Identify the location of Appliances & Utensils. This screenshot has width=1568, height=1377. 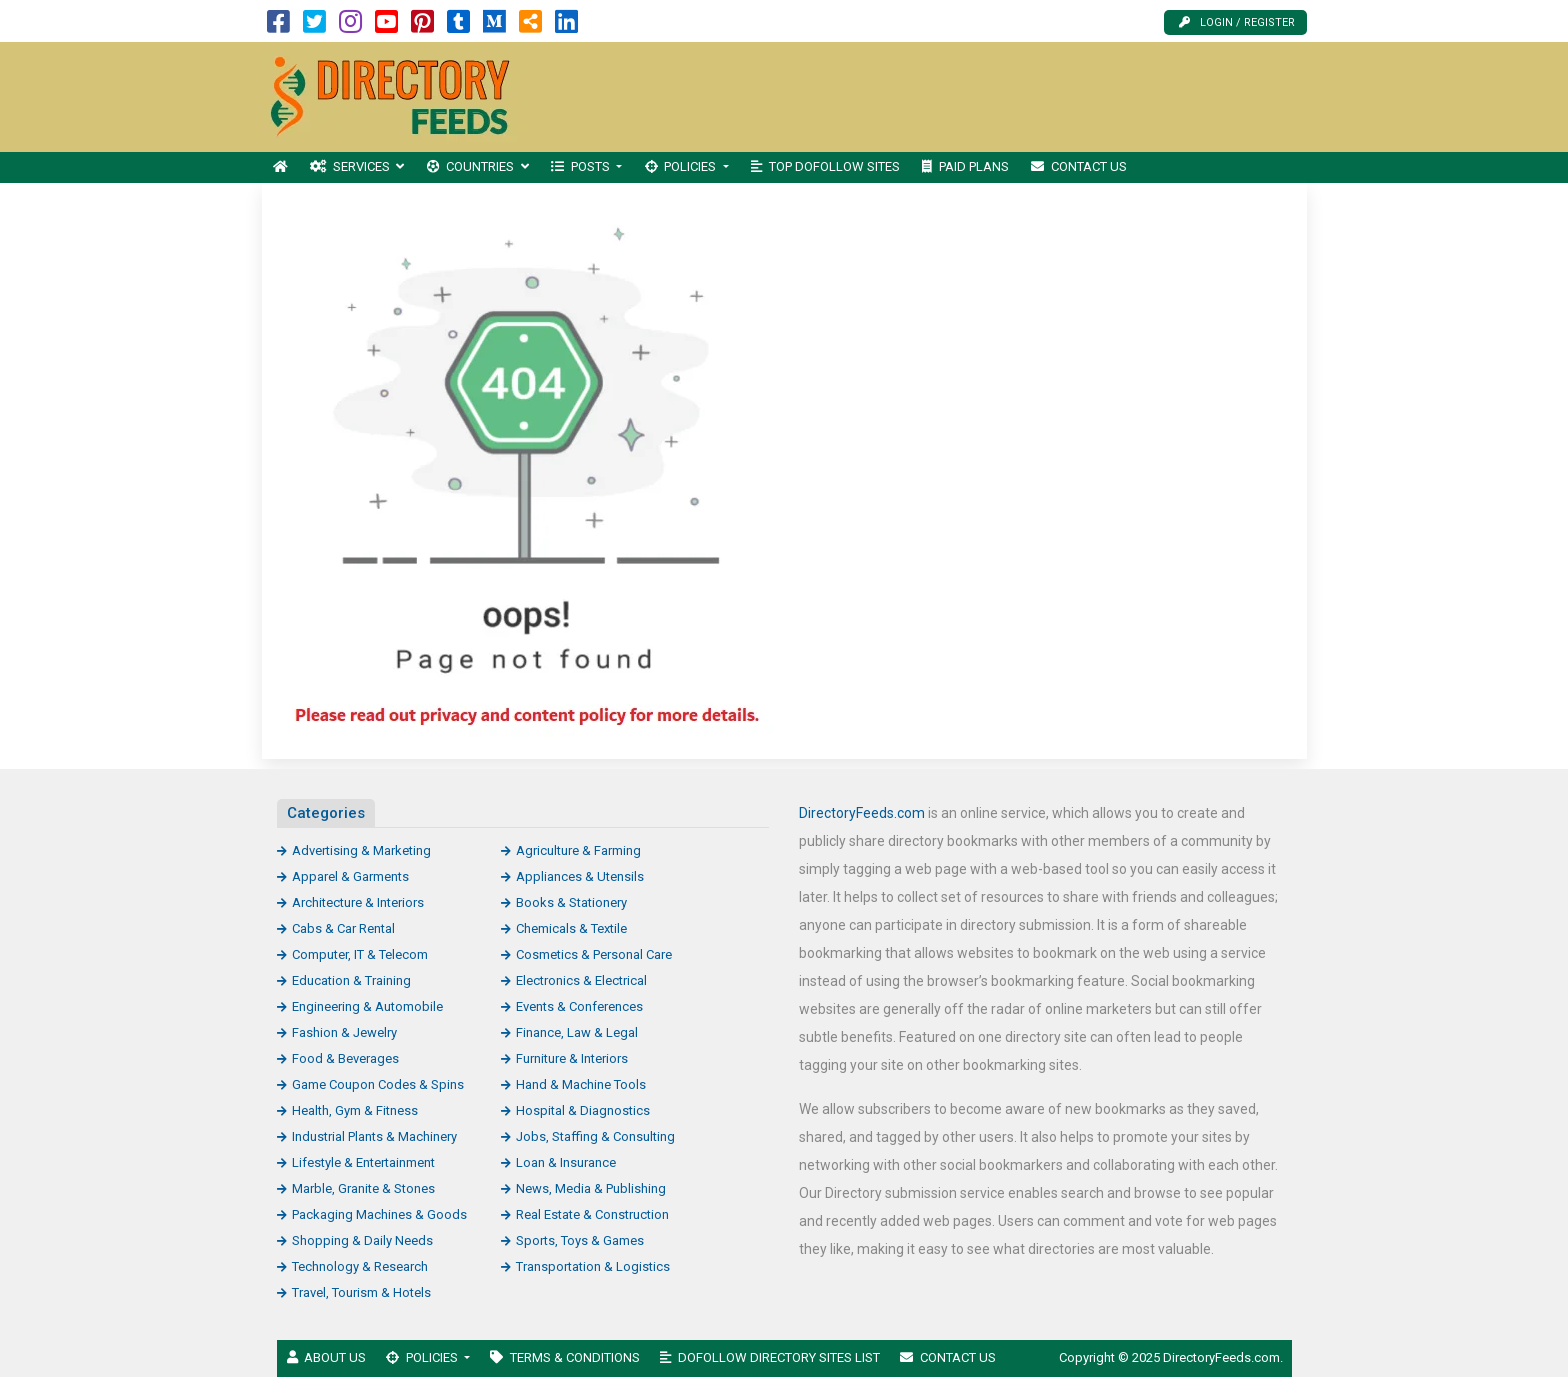
(580, 876).